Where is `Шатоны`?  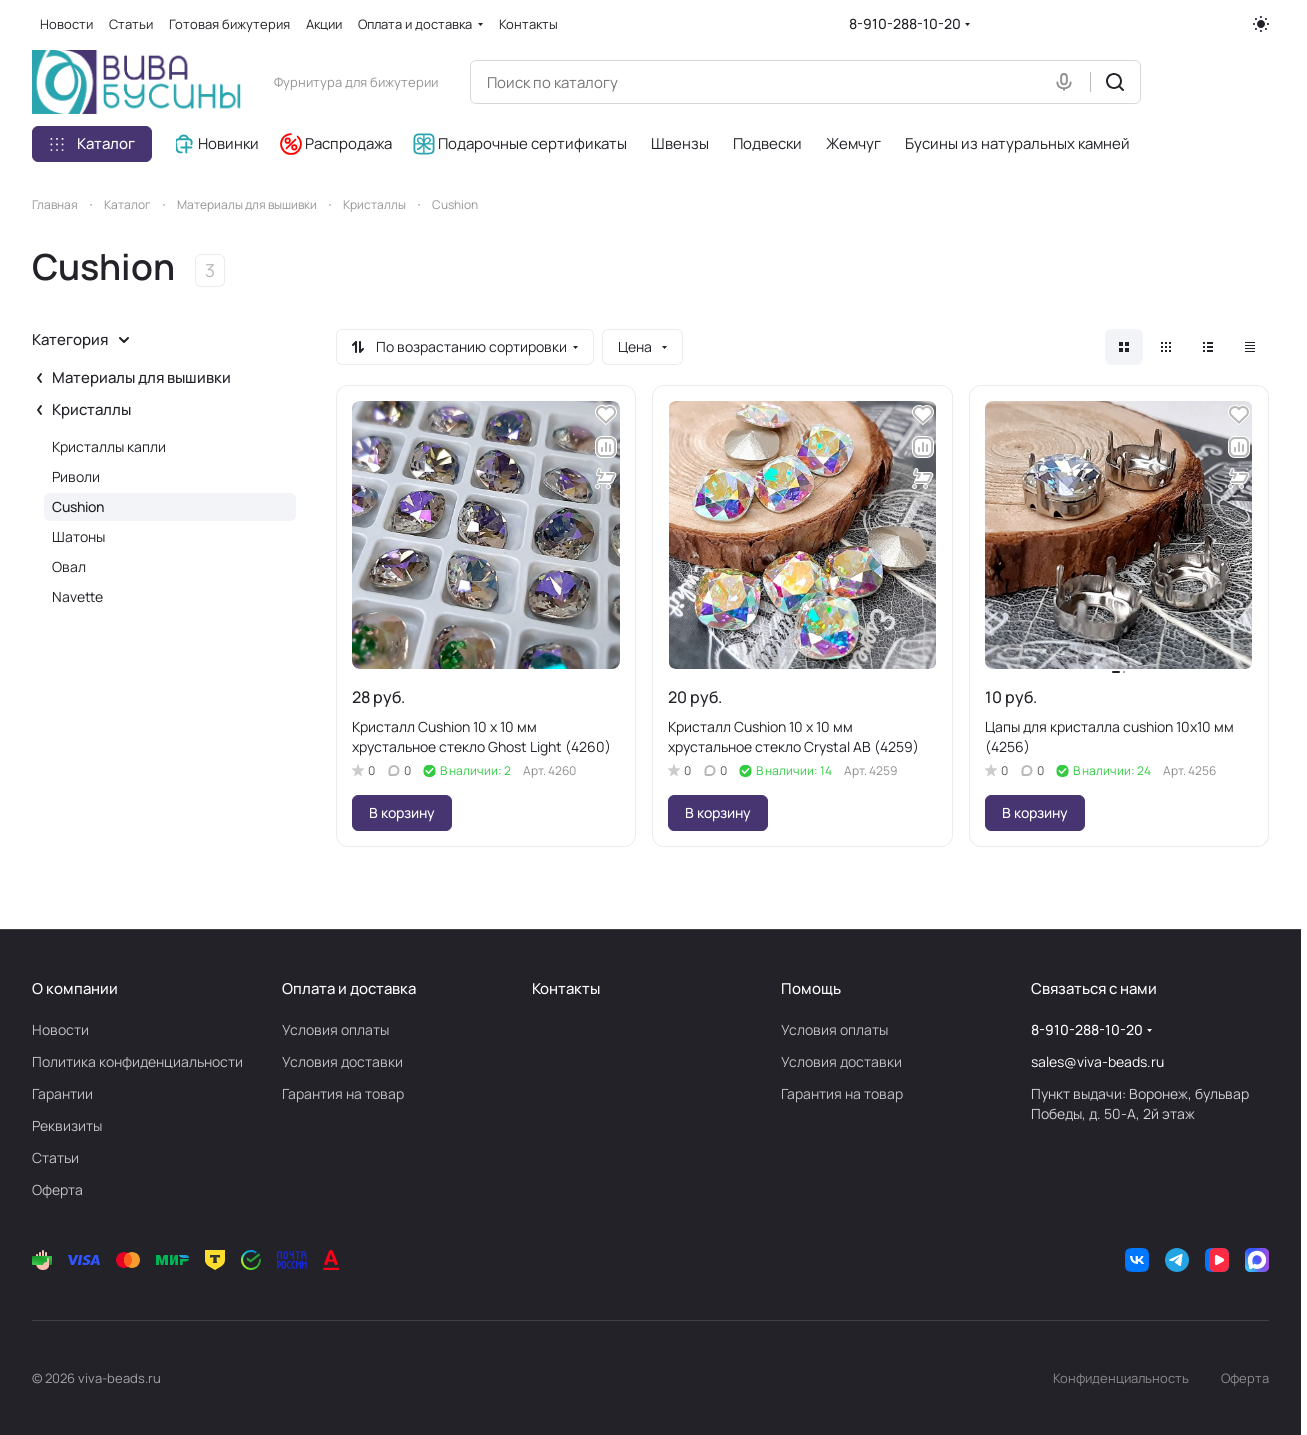
Шатоны is located at coordinates (78, 536).